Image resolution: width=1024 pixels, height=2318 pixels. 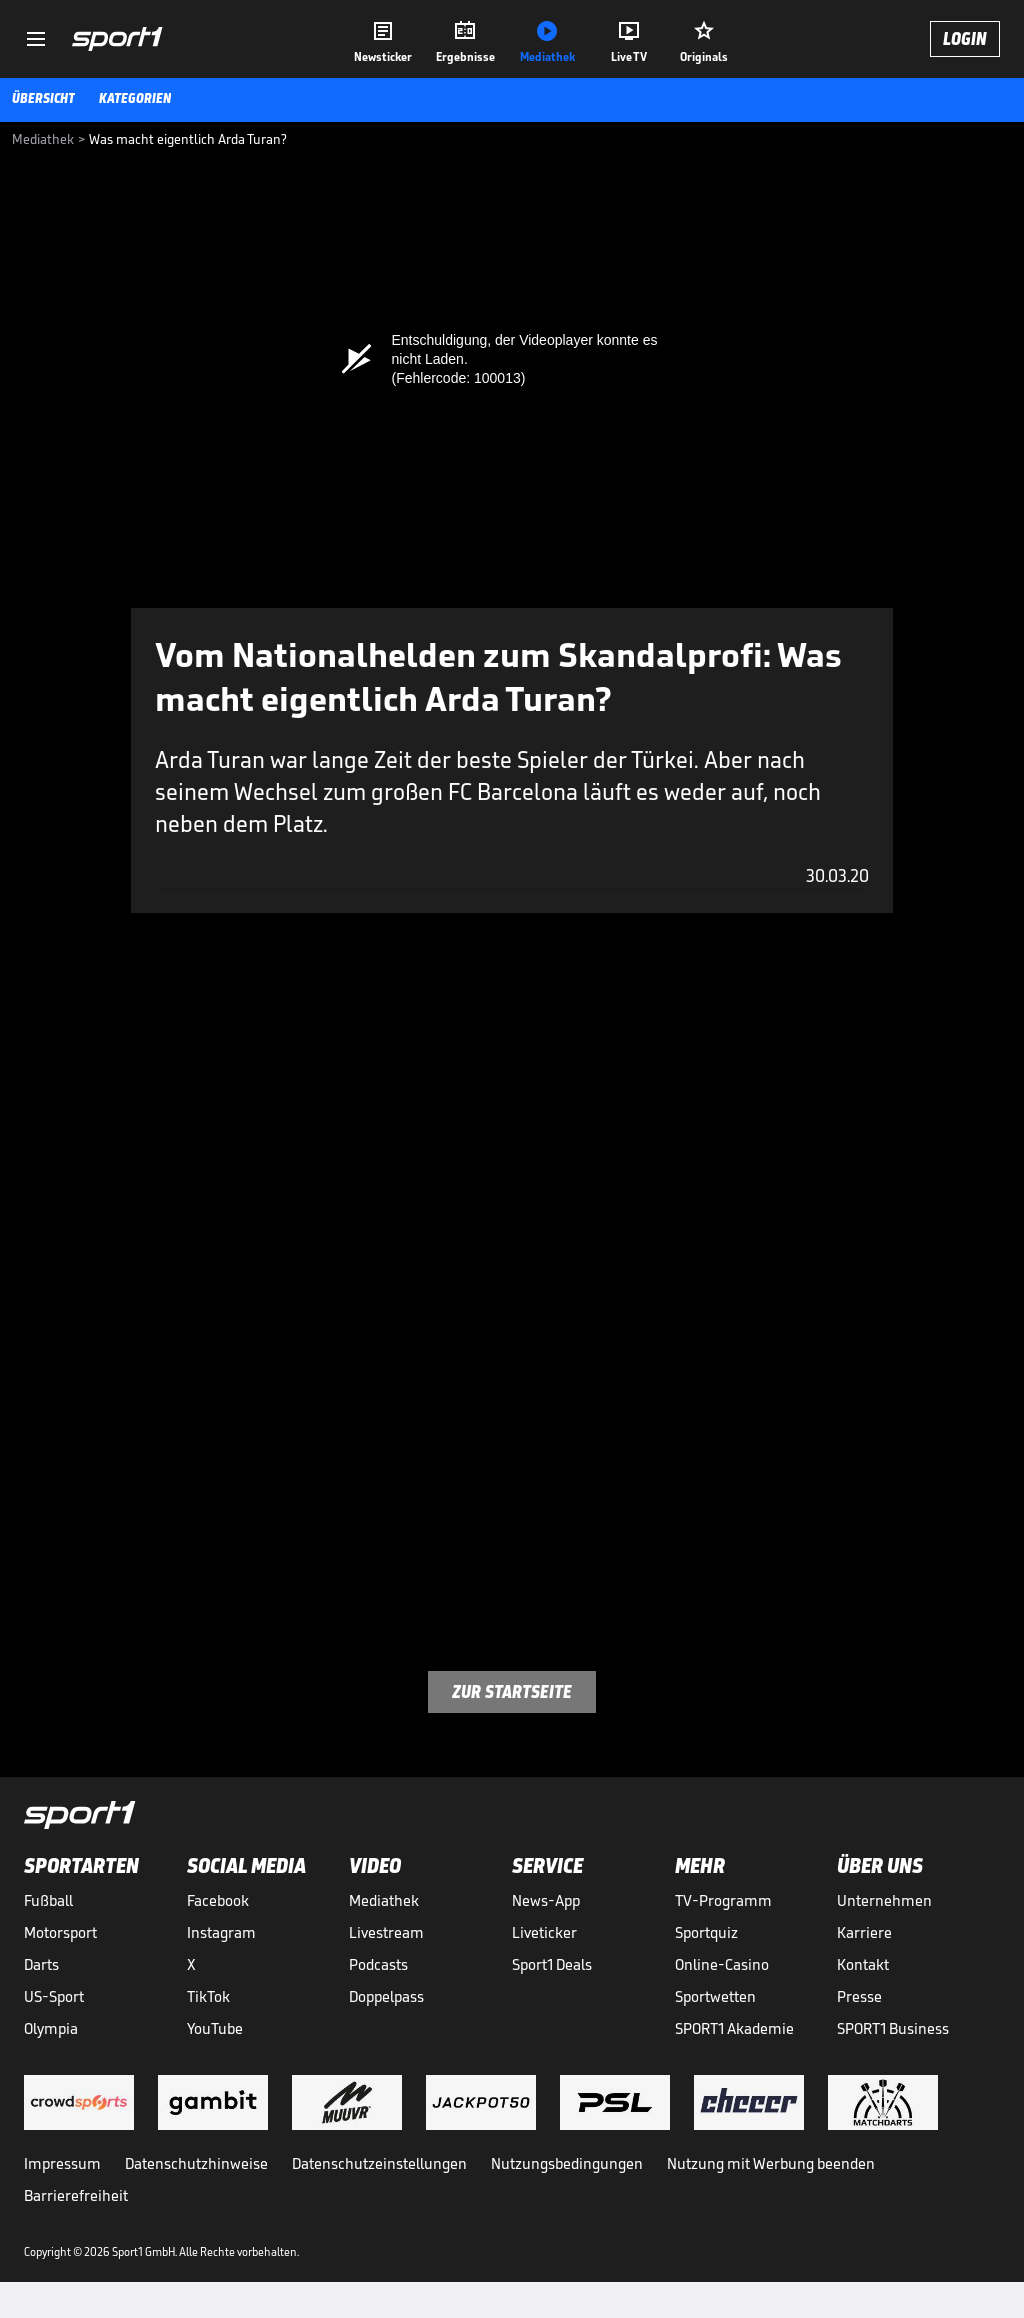 What do you see at coordinates (715, 1996) in the screenshot?
I see `Sportwetten` at bounding box center [715, 1996].